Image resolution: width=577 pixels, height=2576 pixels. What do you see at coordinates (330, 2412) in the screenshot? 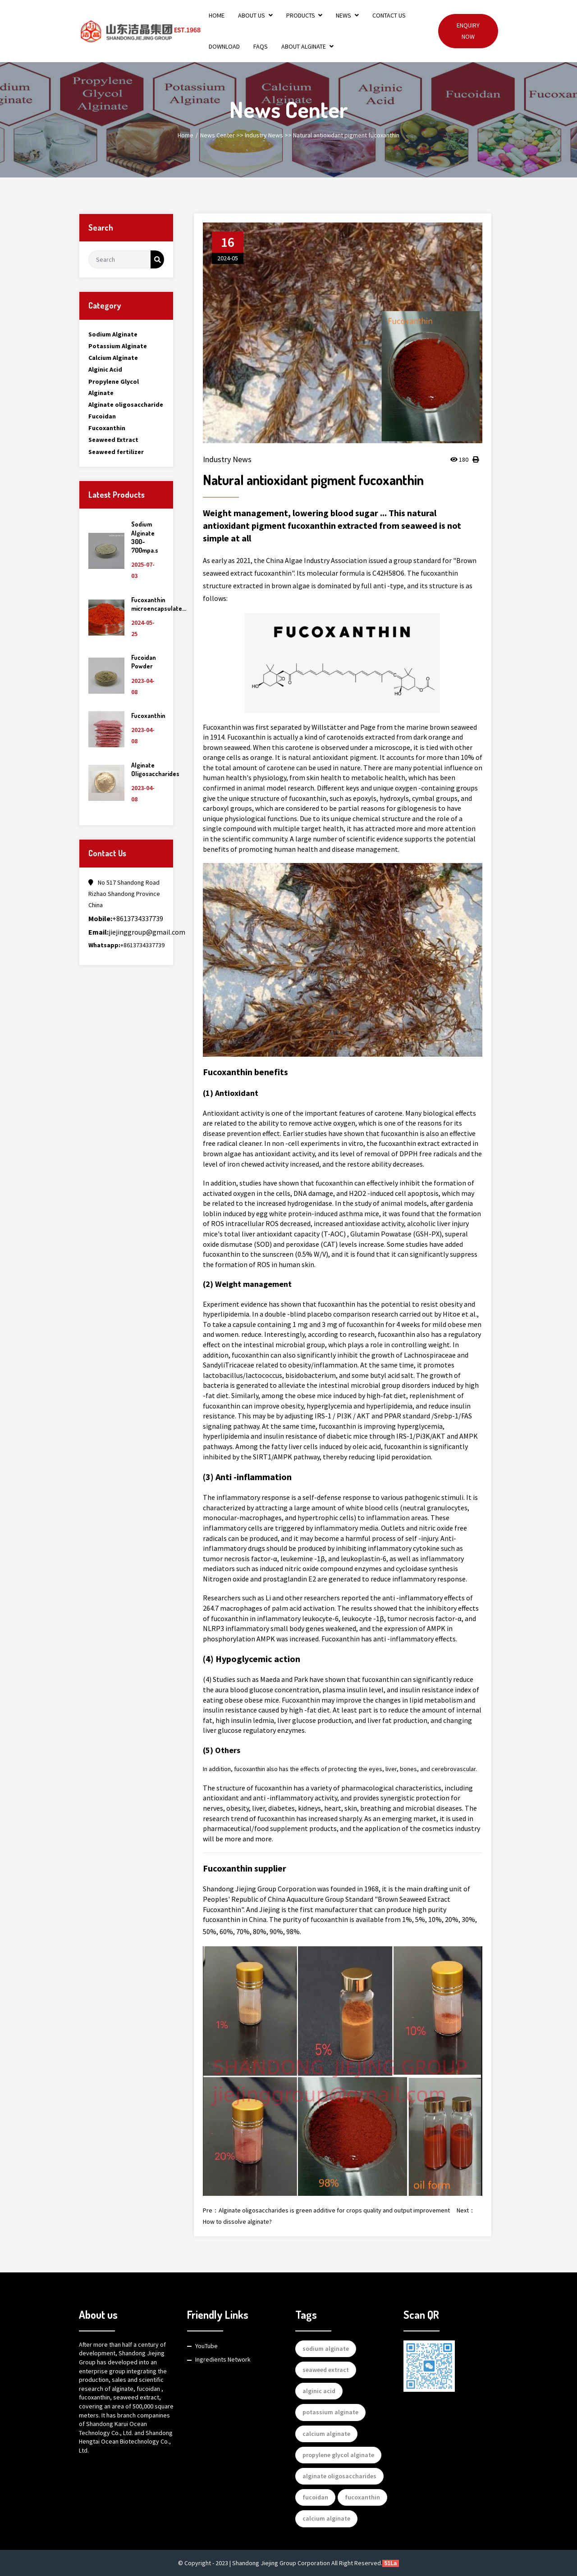
I see `potassium alginate` at bounding box center [330, 2412].